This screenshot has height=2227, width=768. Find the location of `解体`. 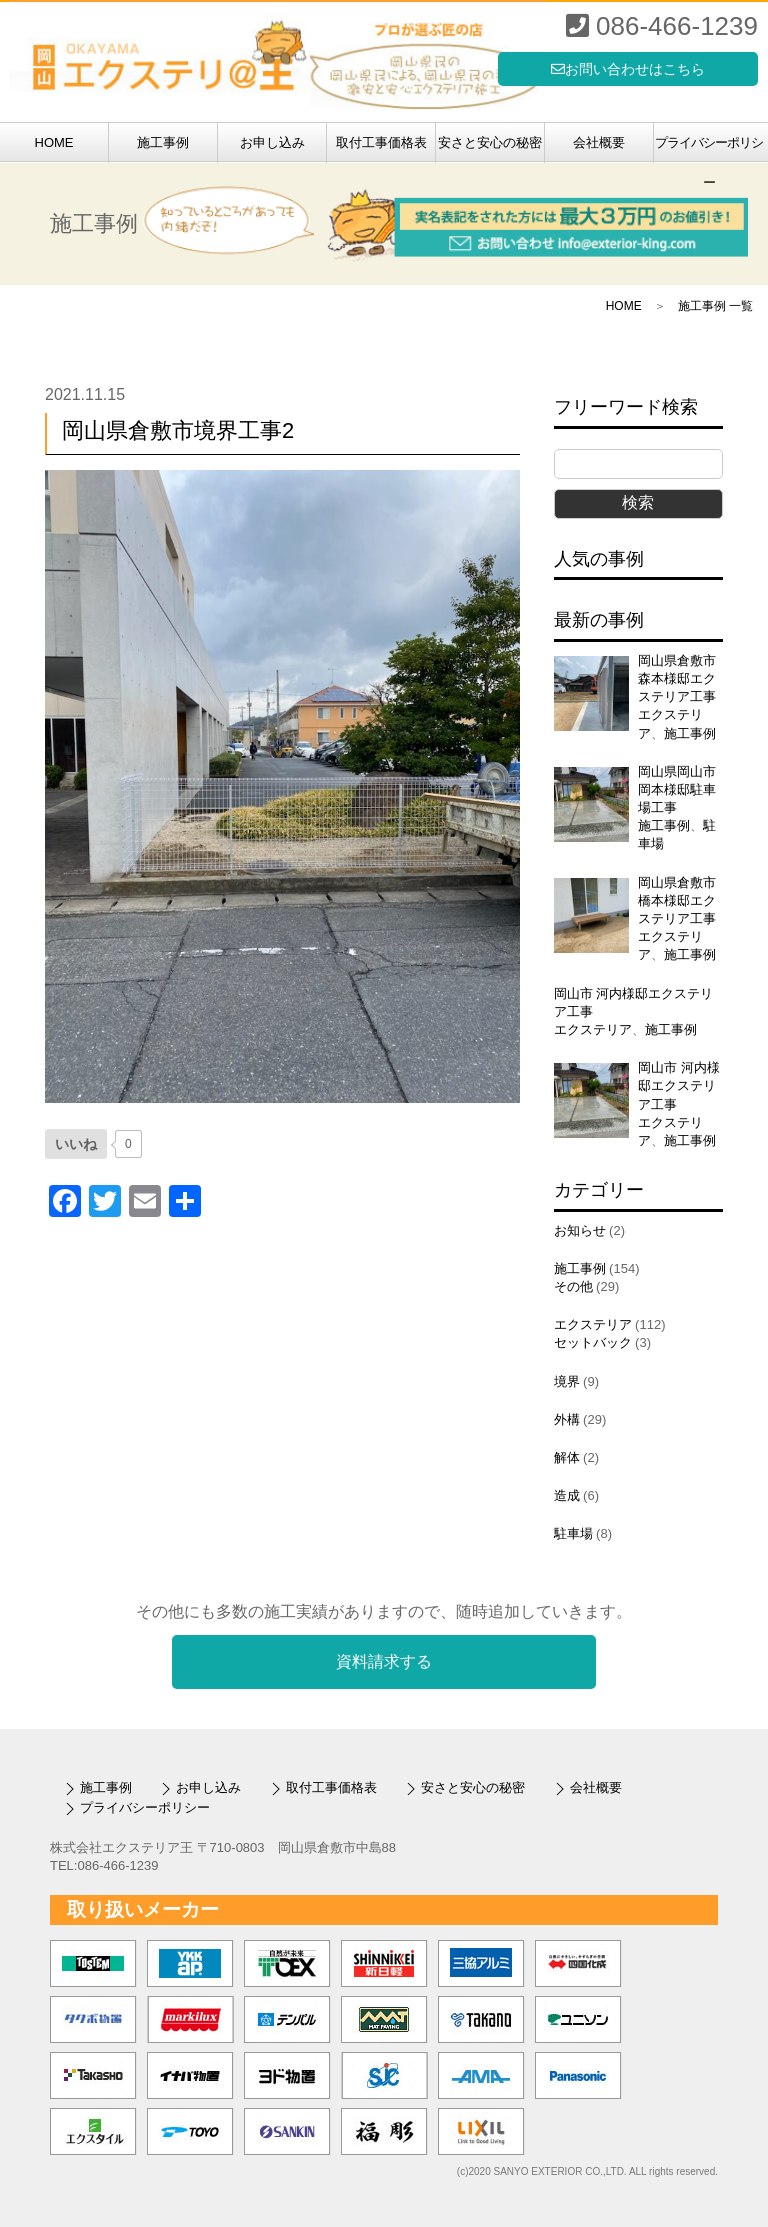

解体 is located at coordinates (567, 1457).